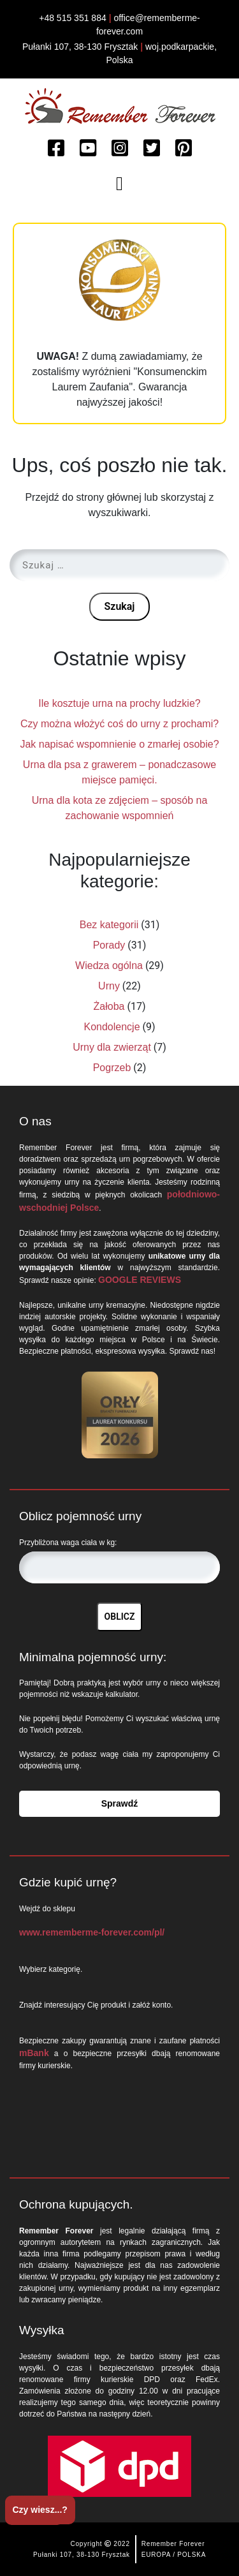  I want to click on Pogrzeb, so click(112, 1067).